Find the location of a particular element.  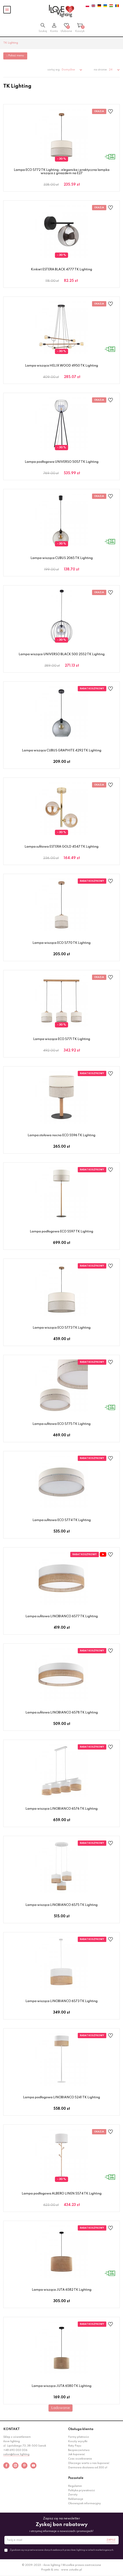

Czas oczekiwania is located at coordinates (80, 2459).